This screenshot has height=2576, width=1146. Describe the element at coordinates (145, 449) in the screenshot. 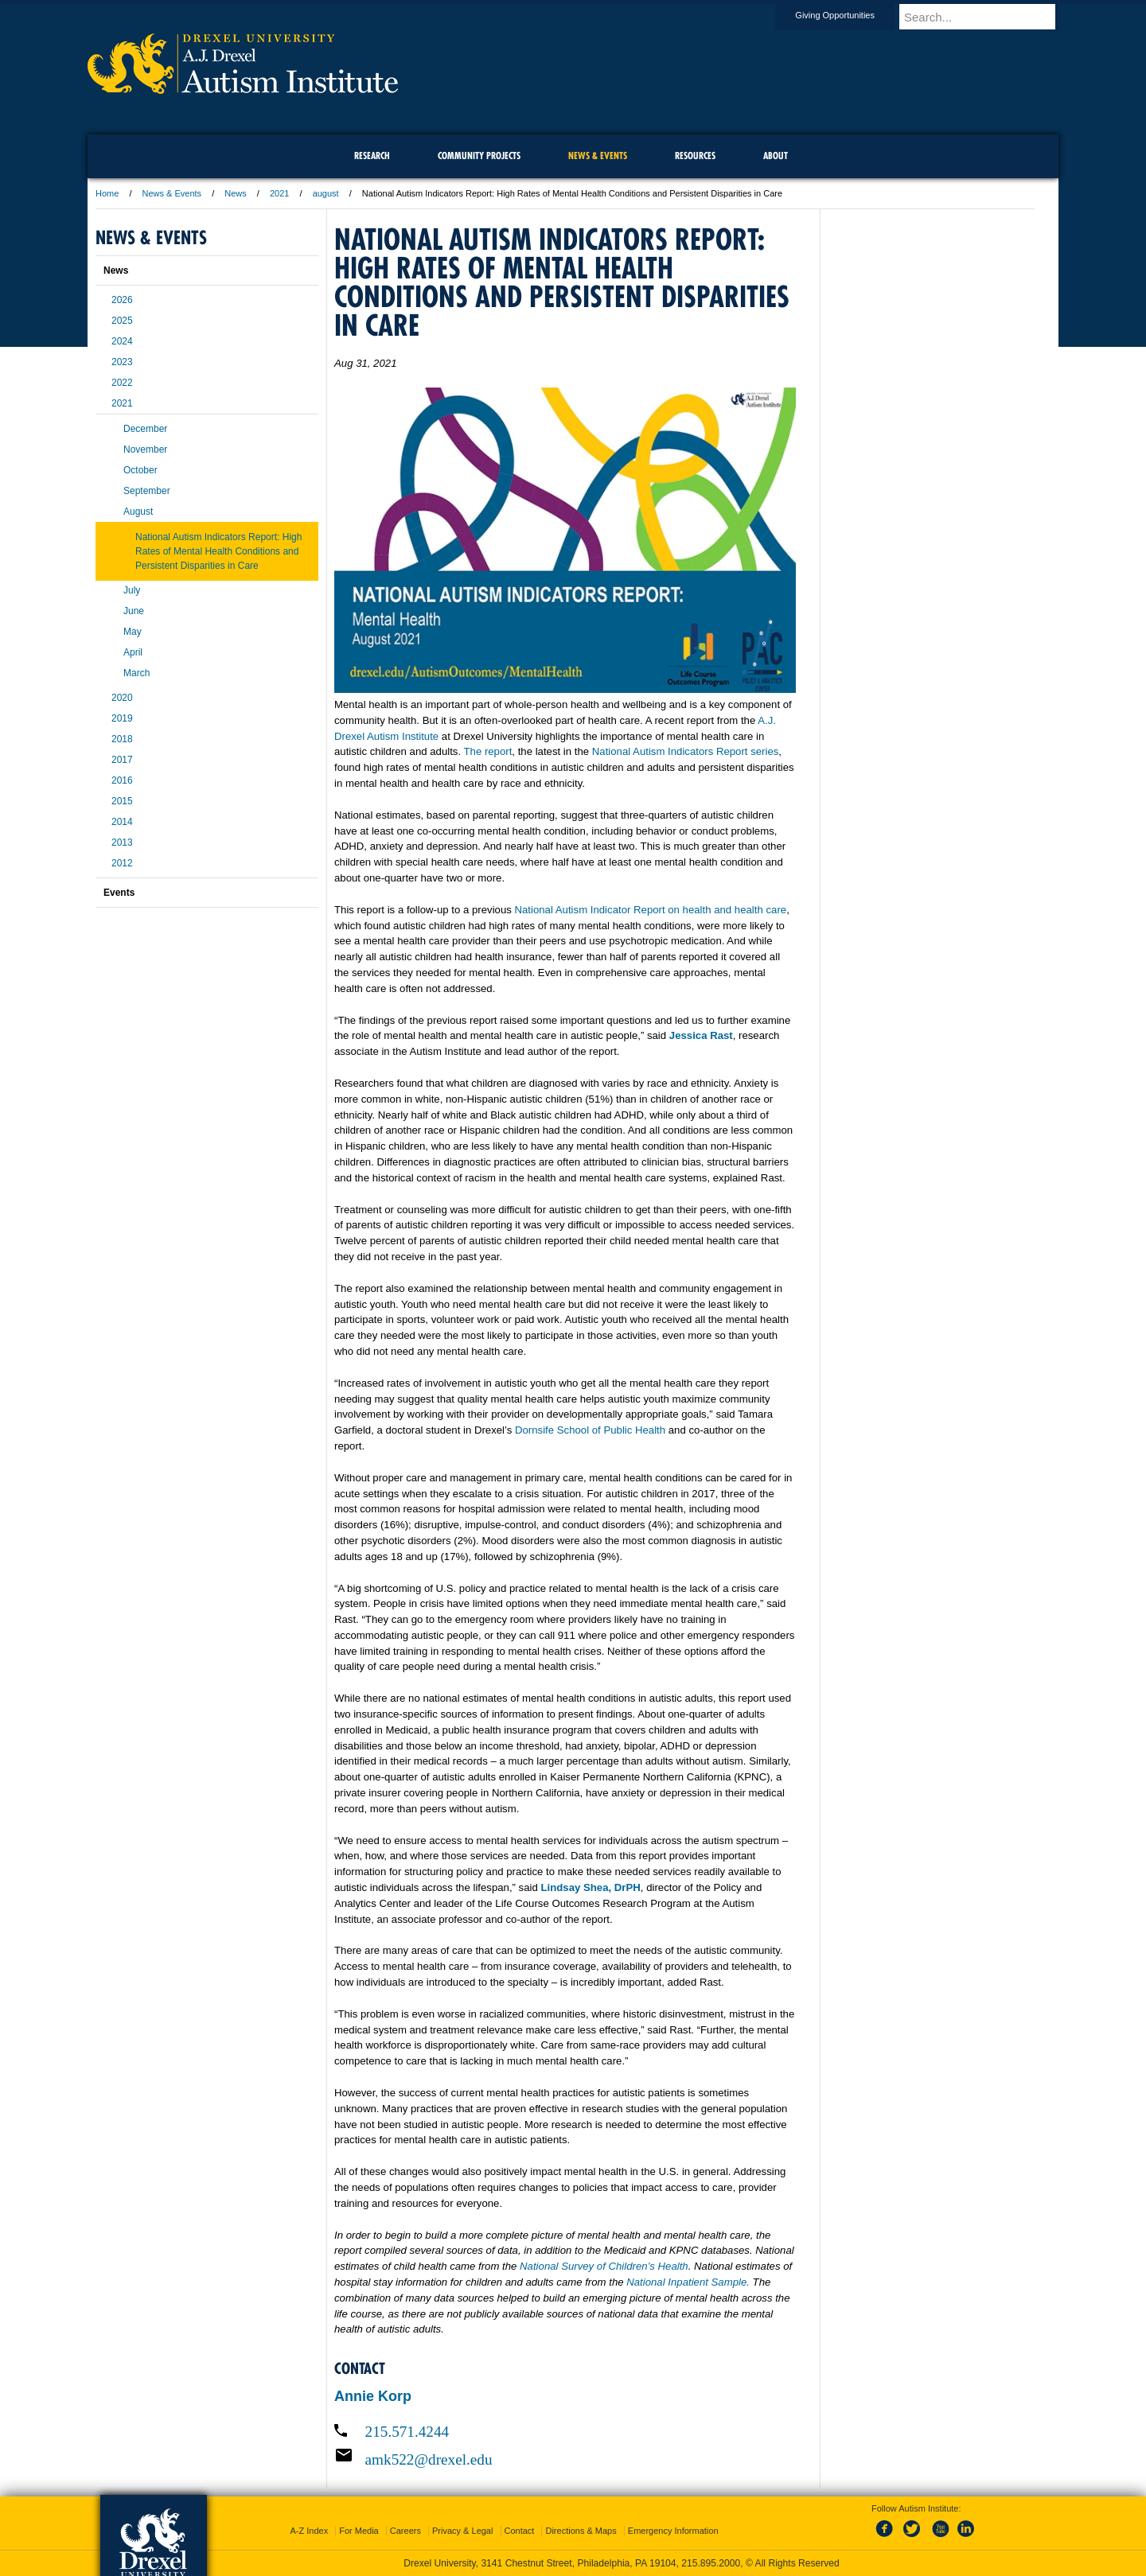

I see `November` at that location.